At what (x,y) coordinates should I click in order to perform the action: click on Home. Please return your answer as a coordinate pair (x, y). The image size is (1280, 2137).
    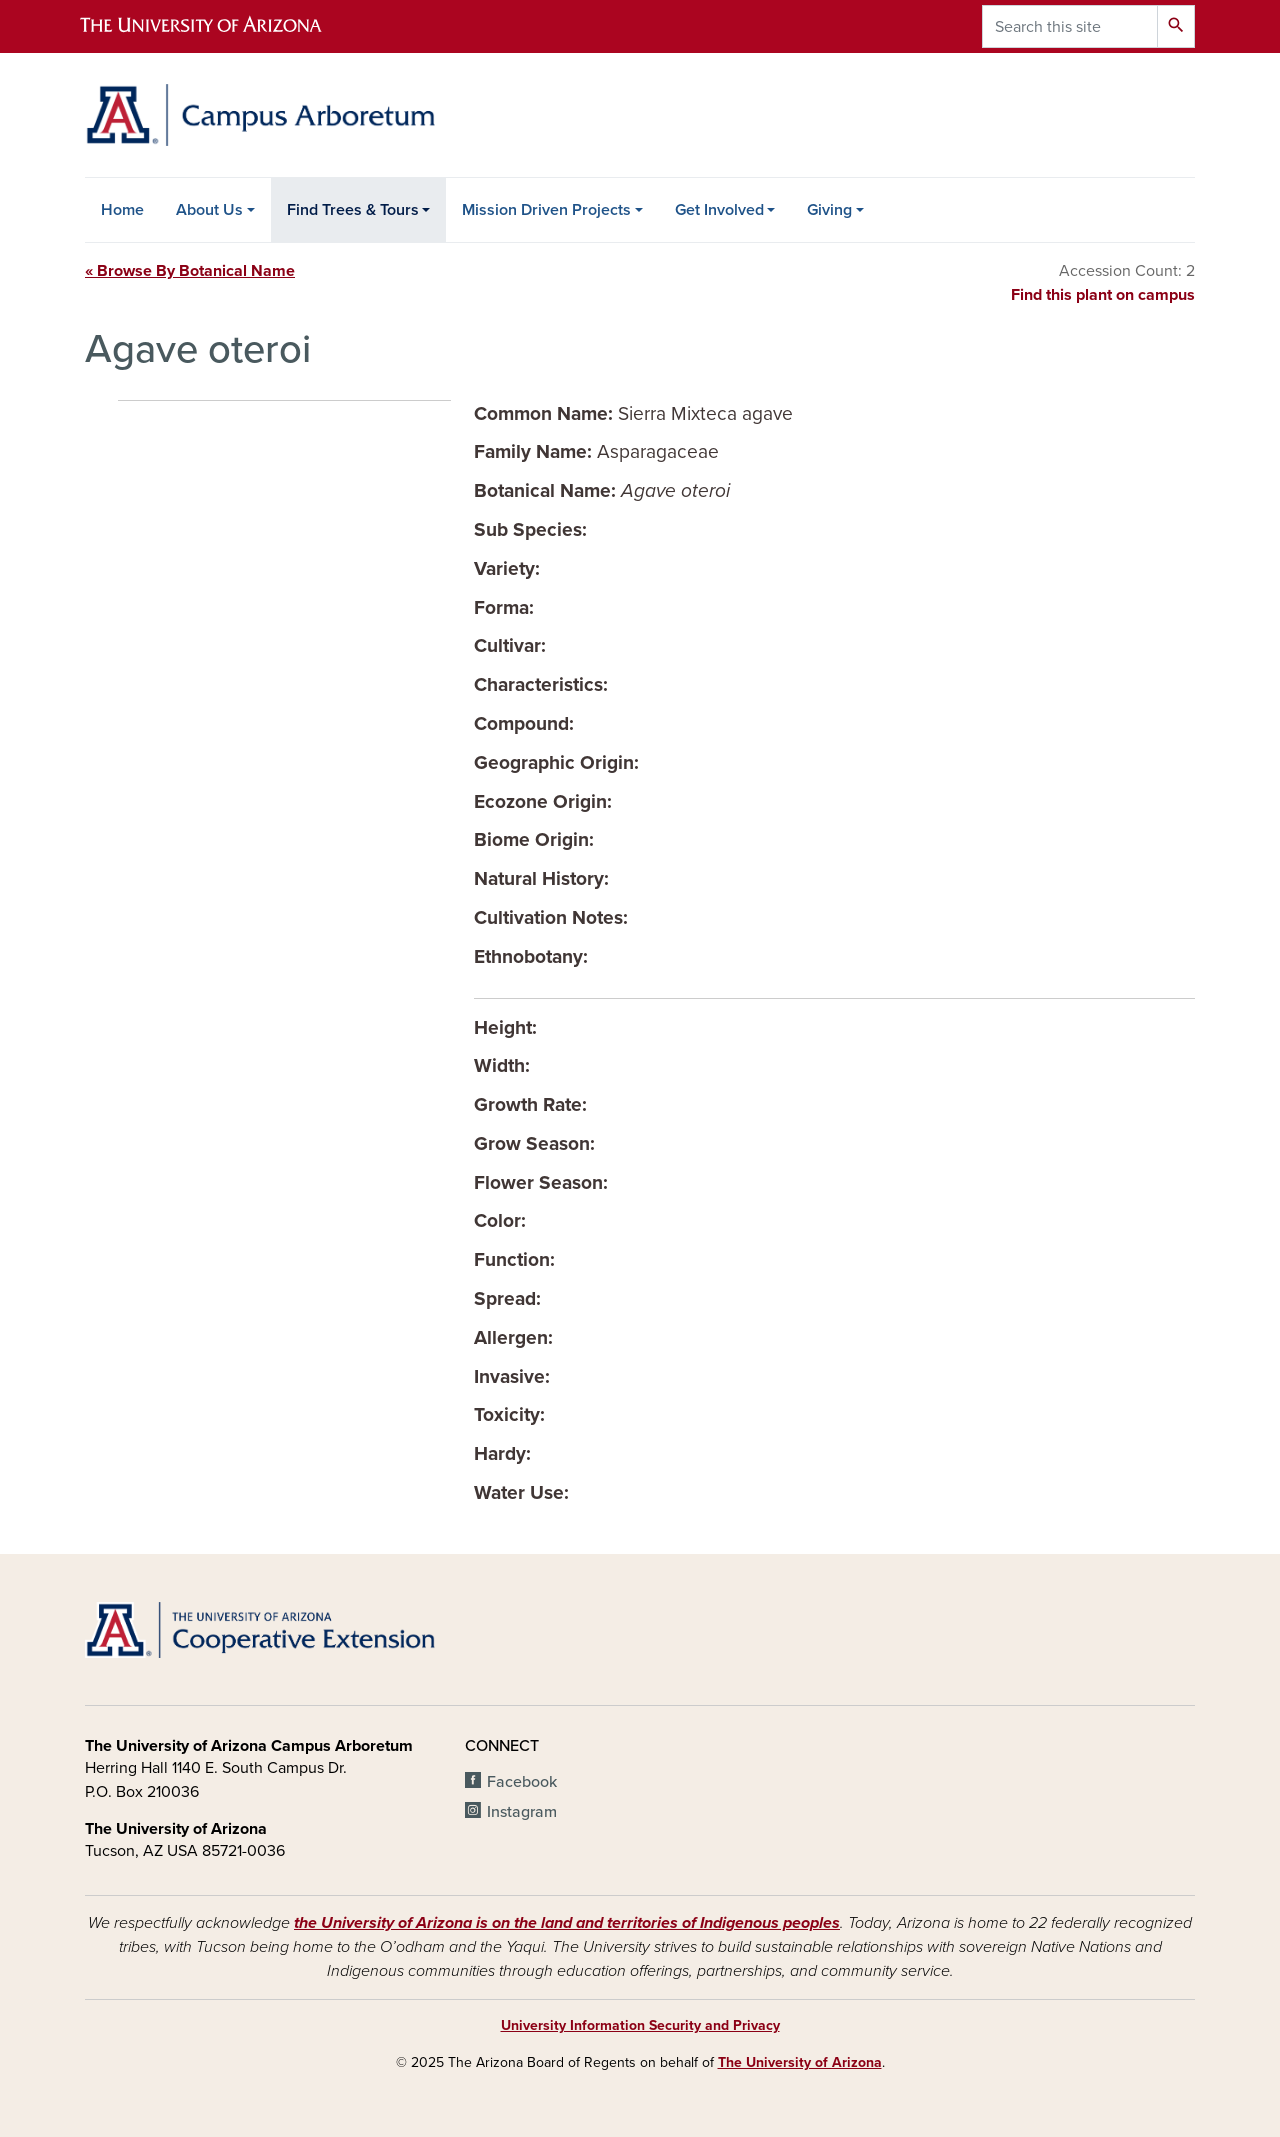
    Looking at the image, I should click on (122, 210).